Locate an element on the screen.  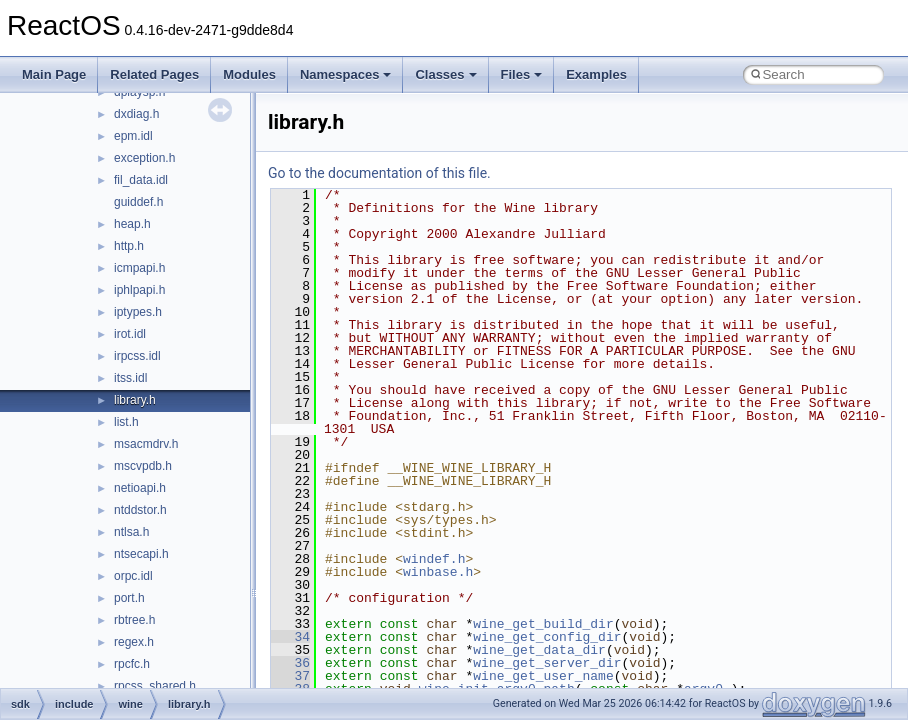
Modules is located at coordinates (249, 74).